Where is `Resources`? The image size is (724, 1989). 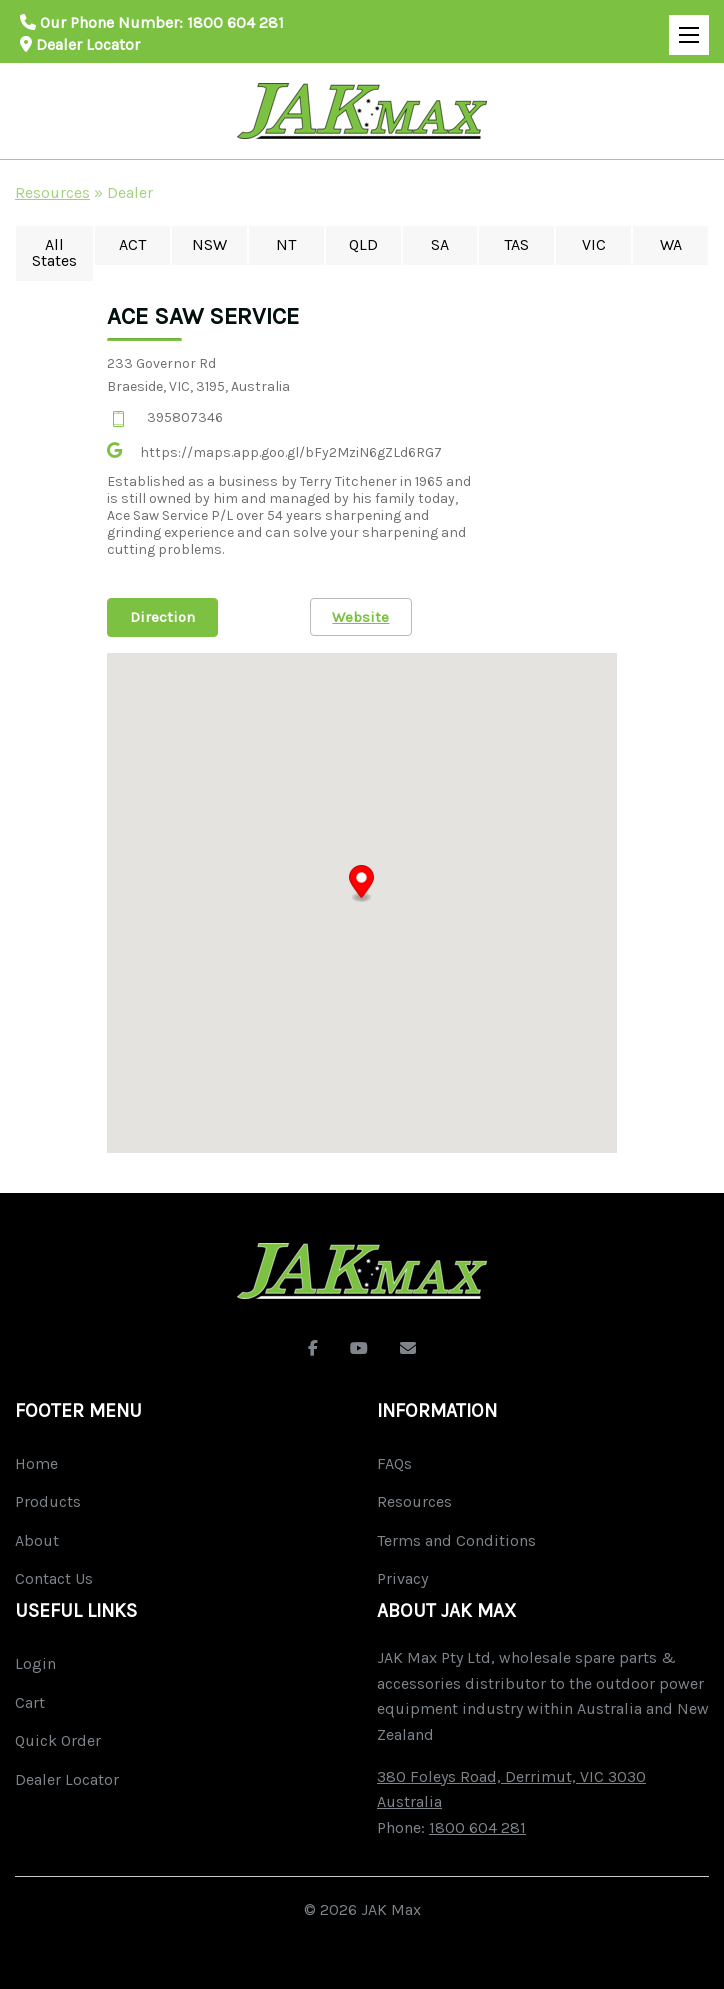
Resources is located at coordinates (52, 192).